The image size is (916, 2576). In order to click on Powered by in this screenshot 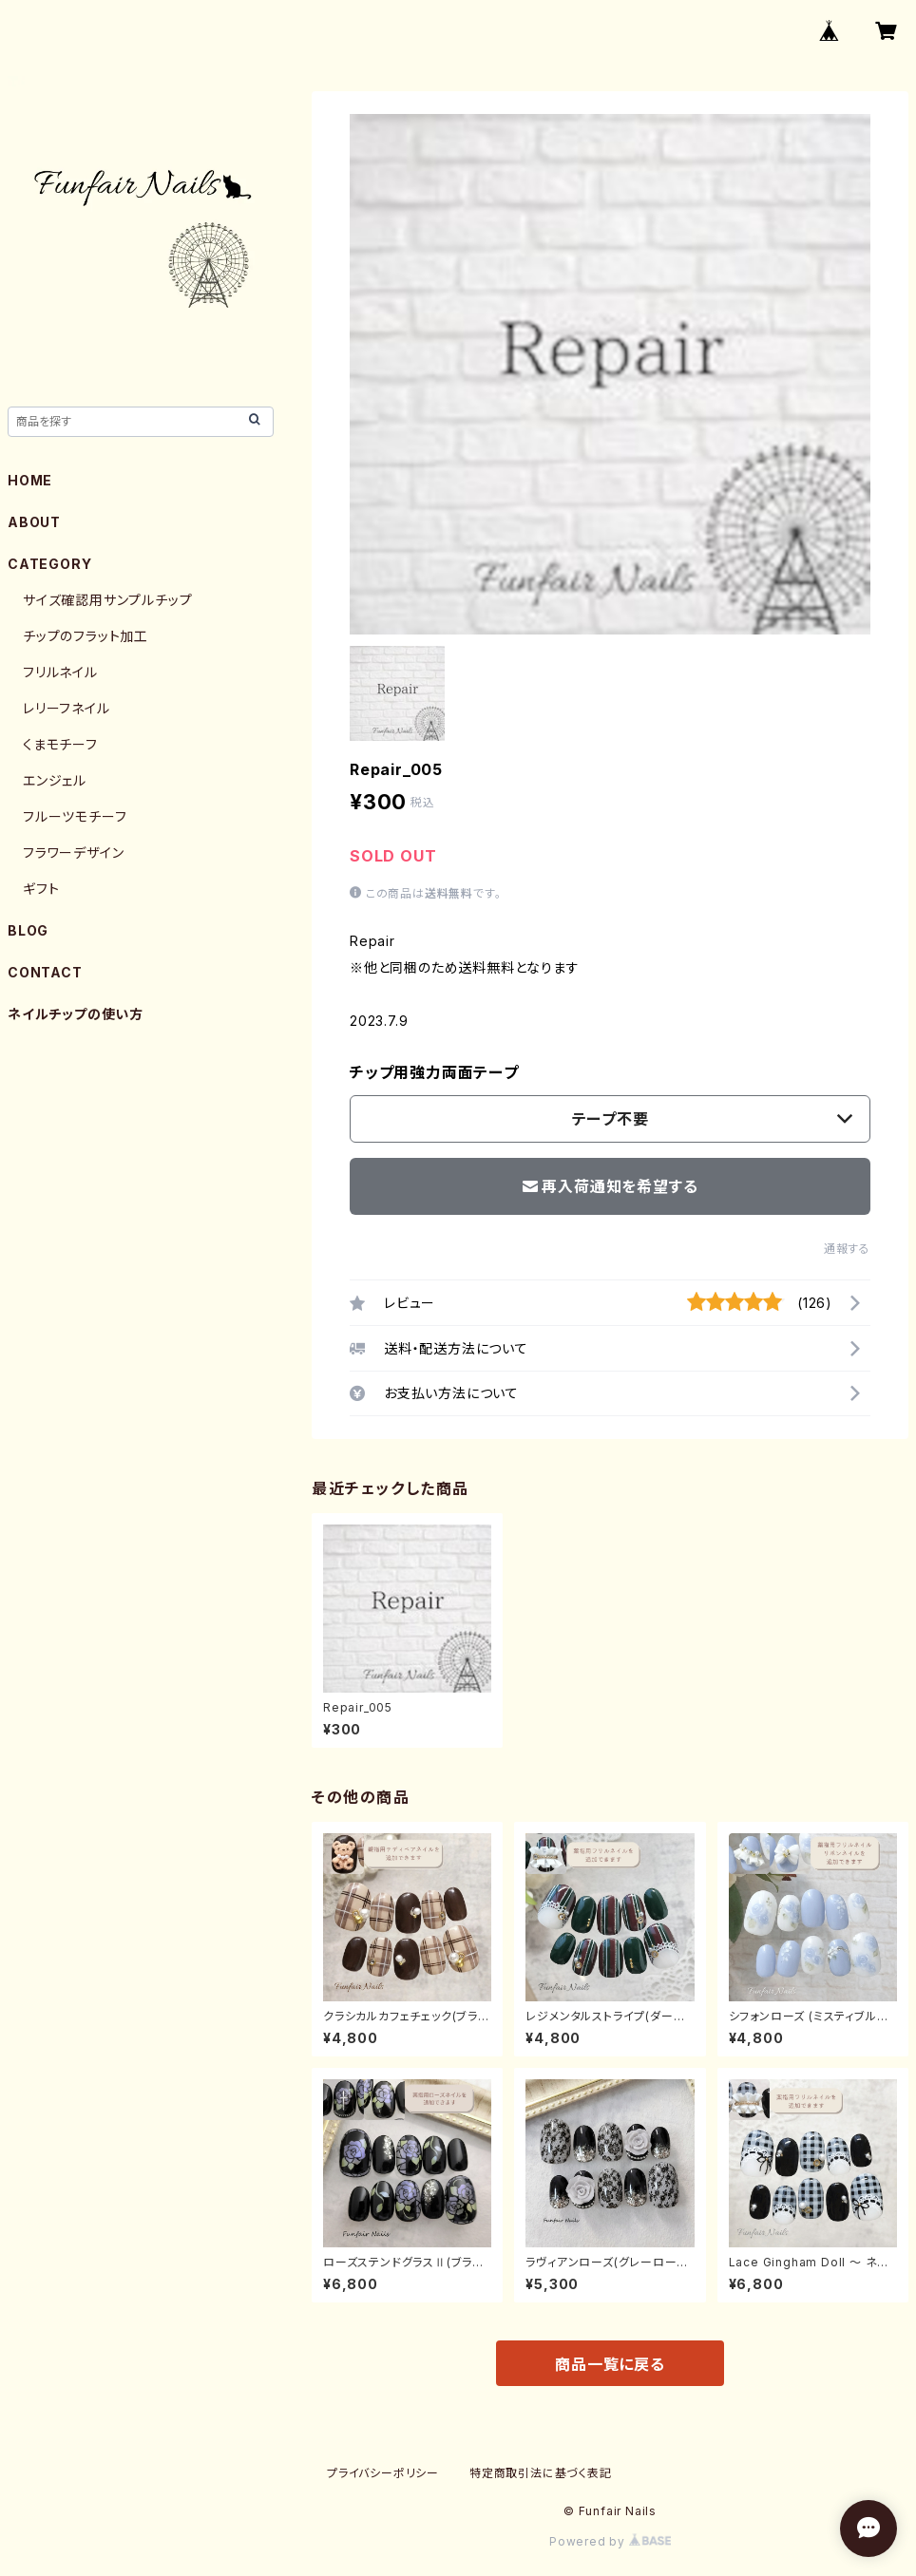, I will do `click(610, 2541)`.